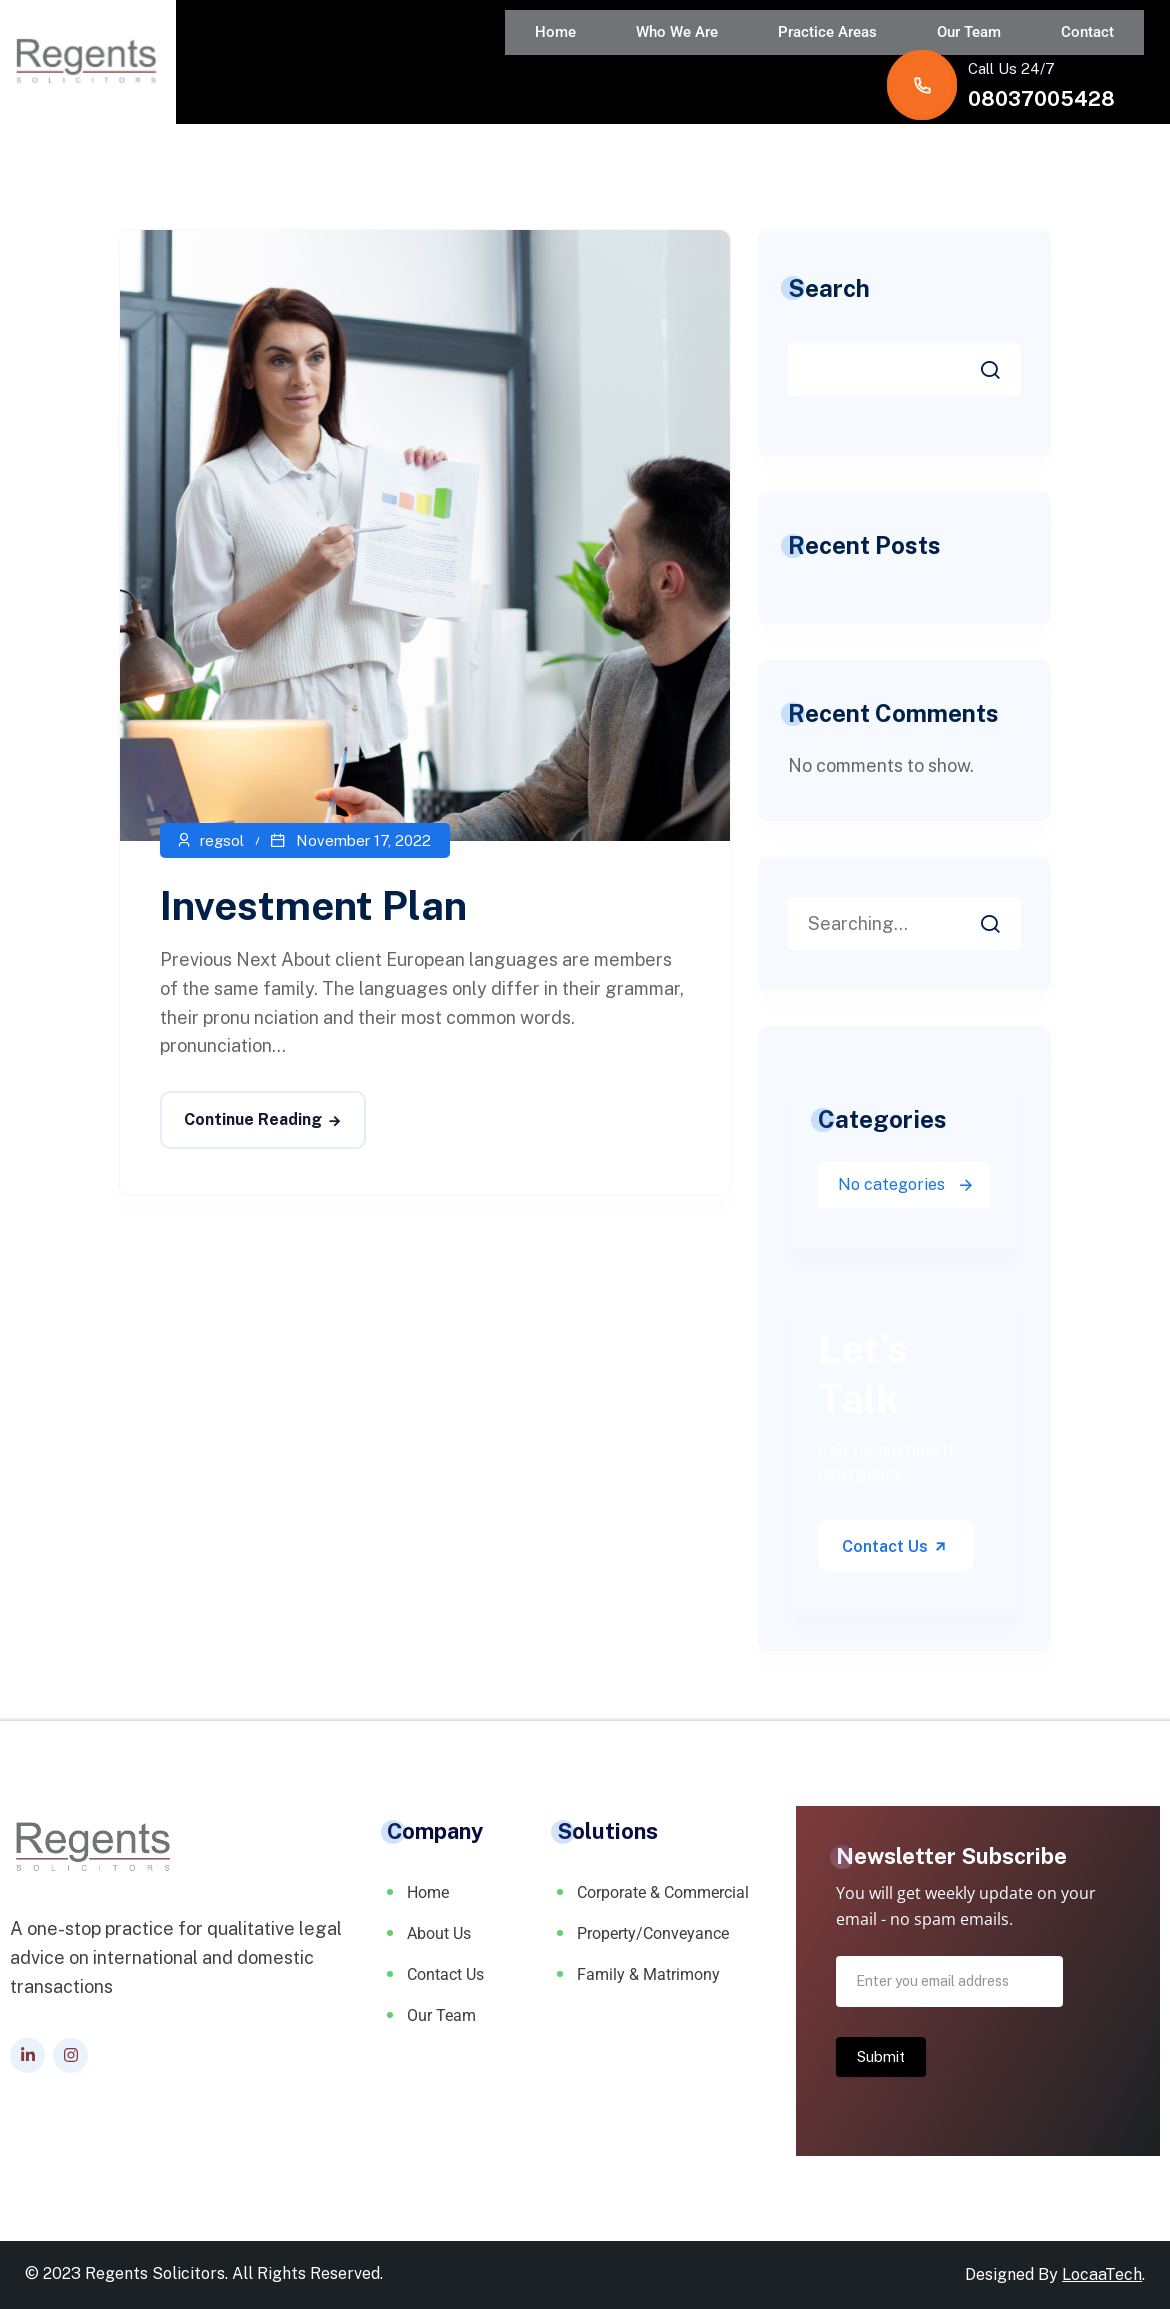 The width and height of the screenshot is (1170, 2309). I want to click on 08037005428, so click(1041, 69).